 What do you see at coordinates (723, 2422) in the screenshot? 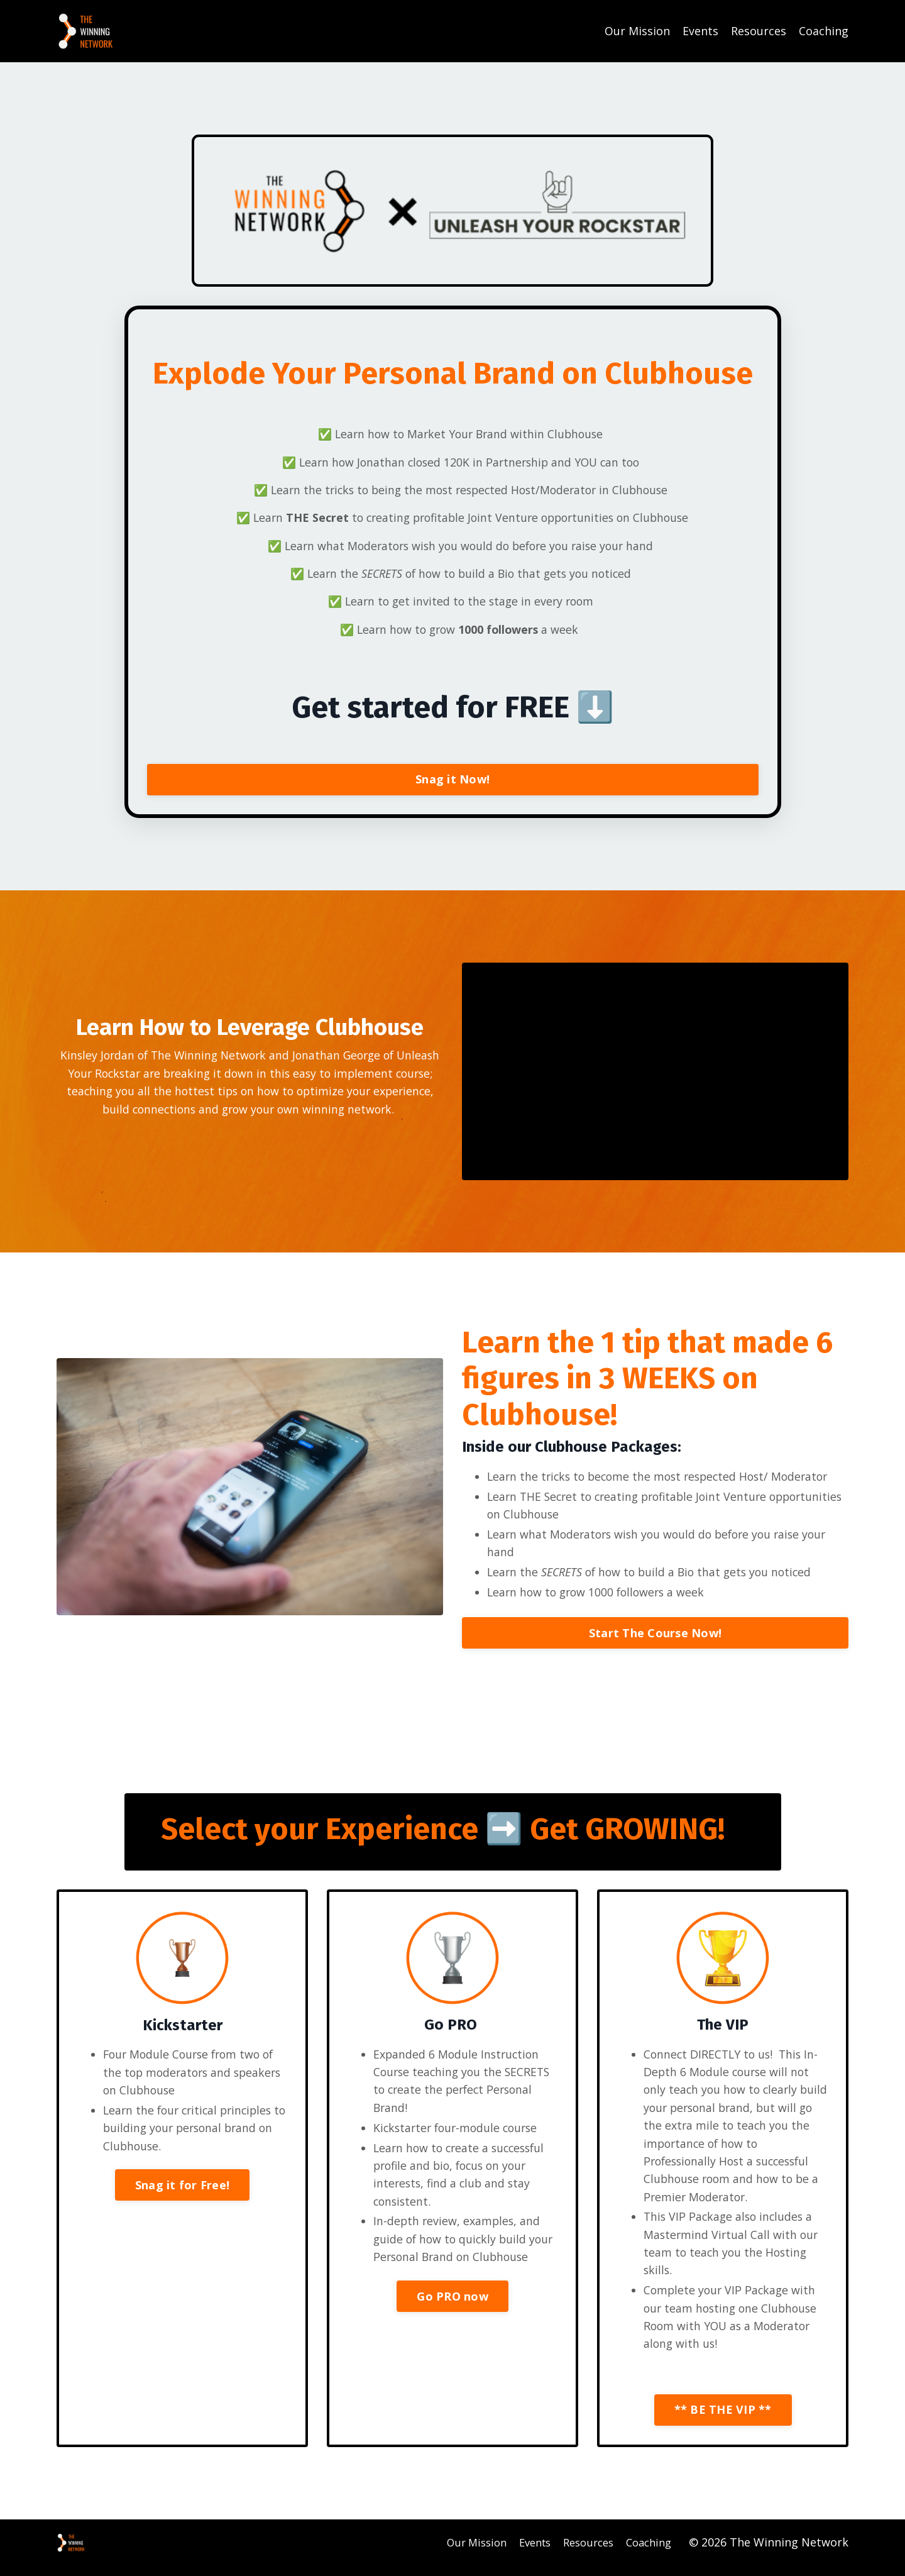
I see `** BE THE VIP **` at bounding box center [723, 2422].